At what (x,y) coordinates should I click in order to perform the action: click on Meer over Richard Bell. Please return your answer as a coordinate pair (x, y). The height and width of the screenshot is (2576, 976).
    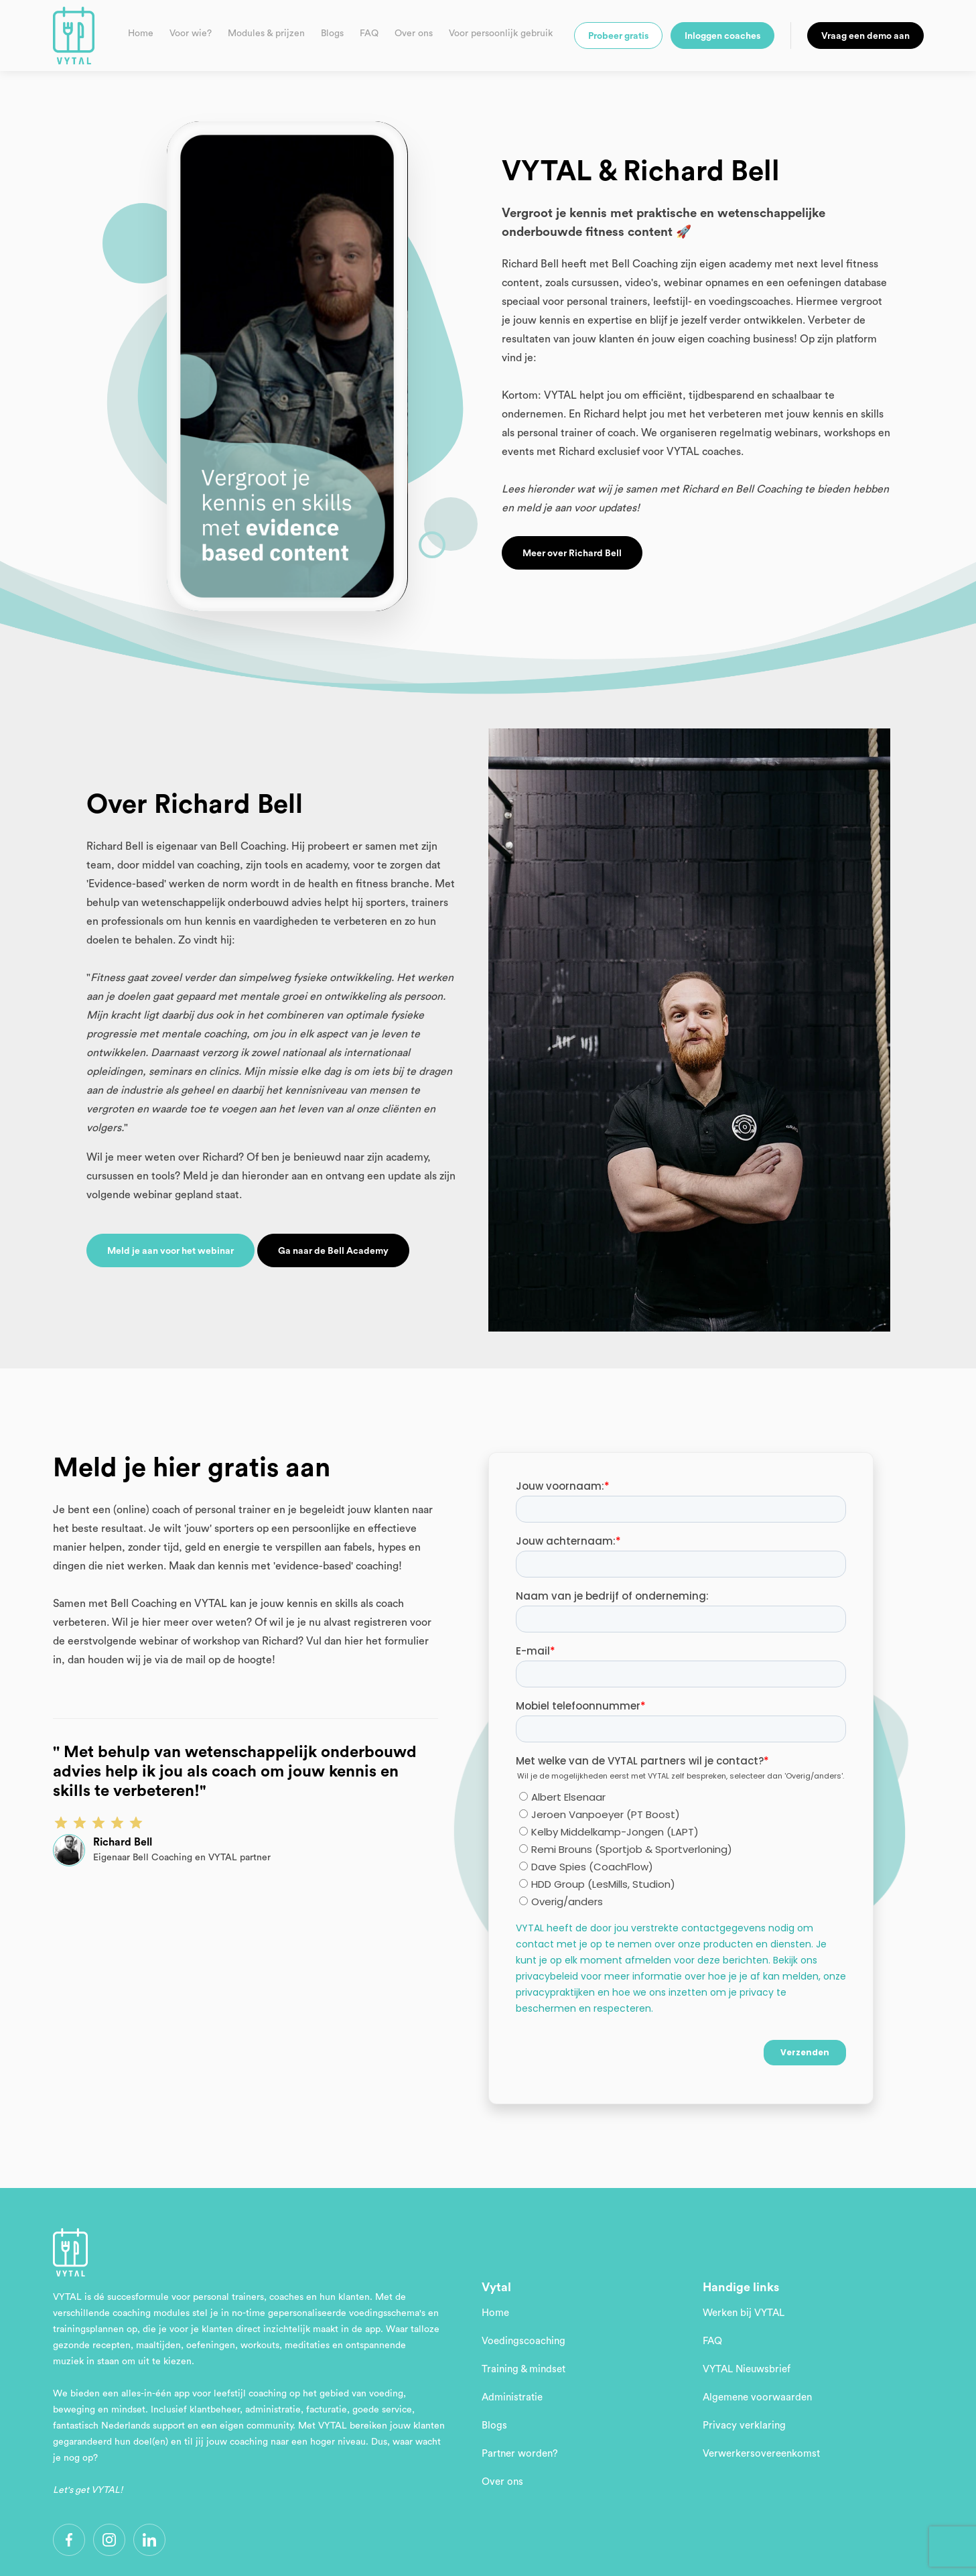
    Looking at the image, I should click on (572, 553).